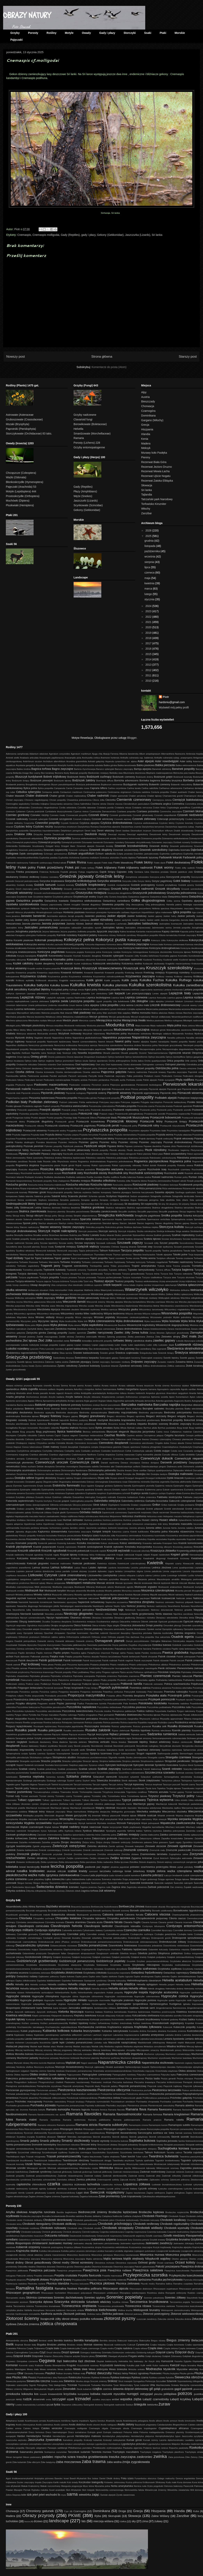  Describe the element at coordinates (39, 815) in the screenshot. I see `Czerwiec roczny` at that location.